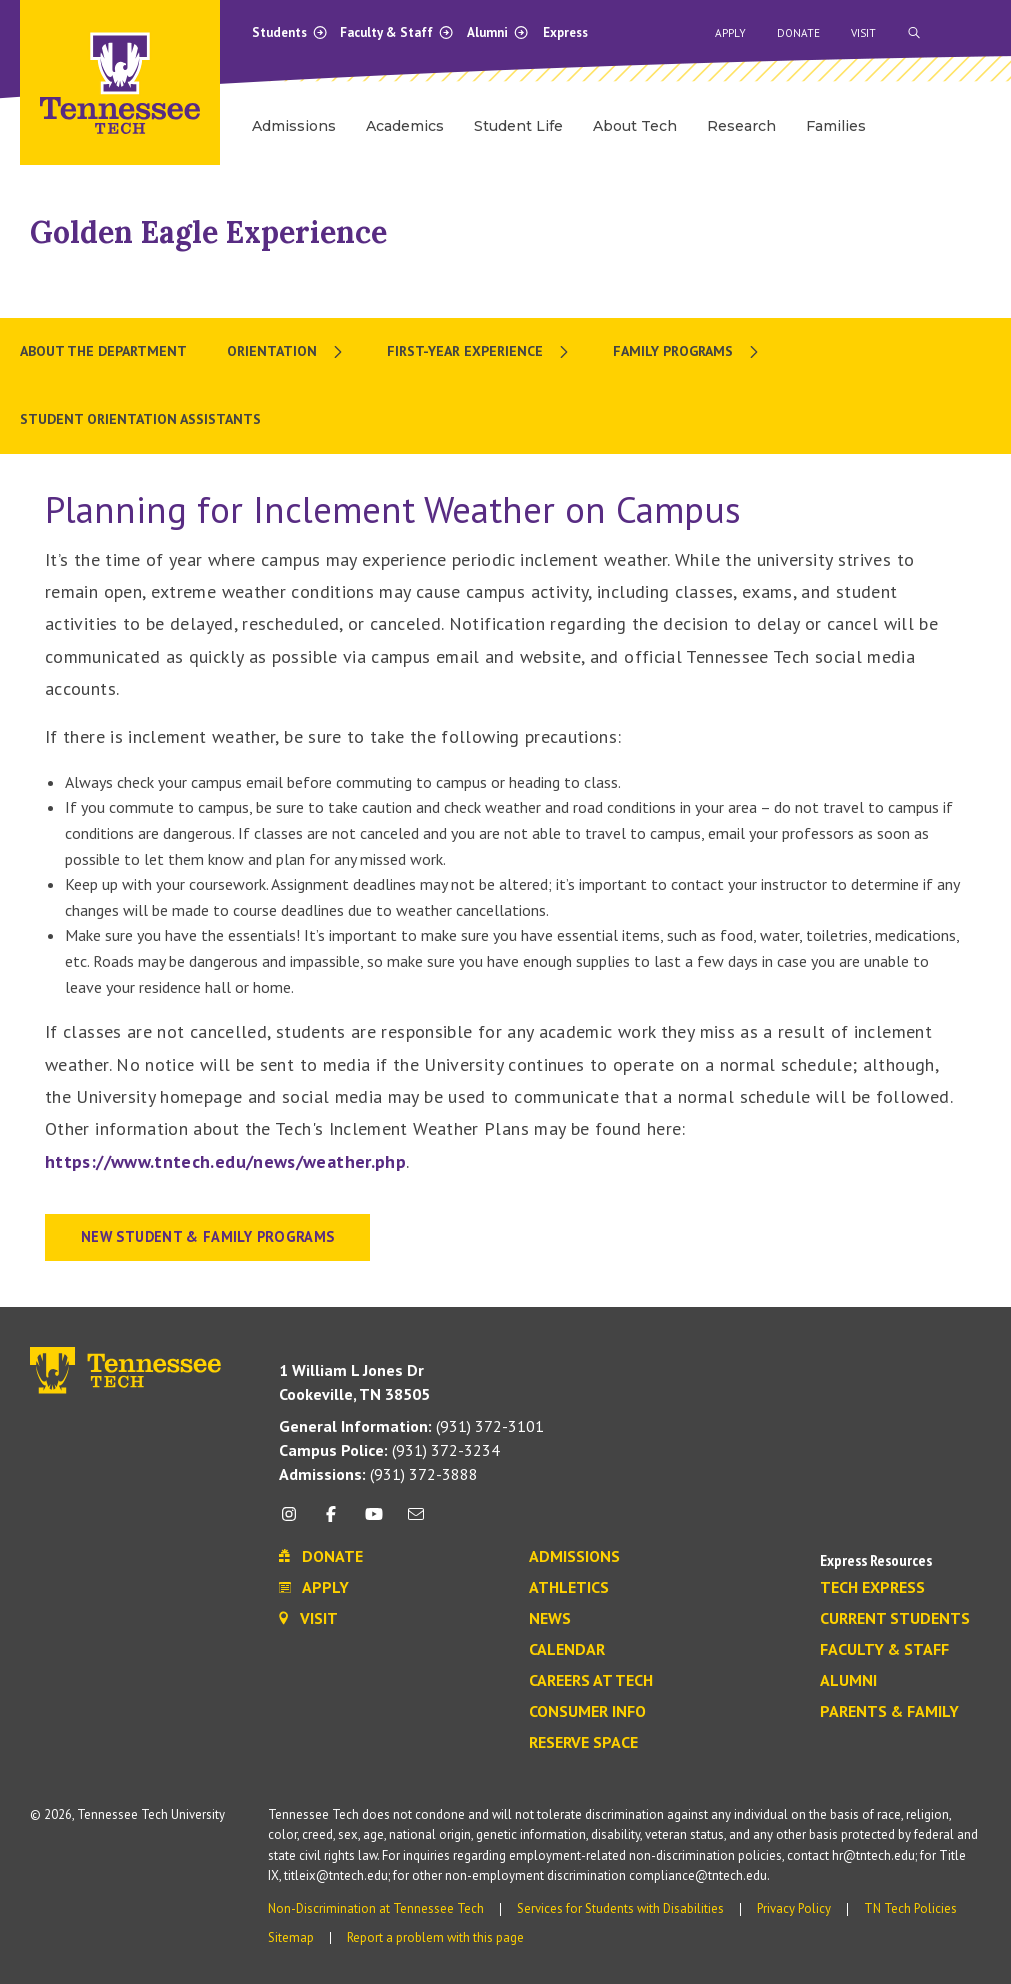  I want to click on [youtube icon], so click(374, 1521).